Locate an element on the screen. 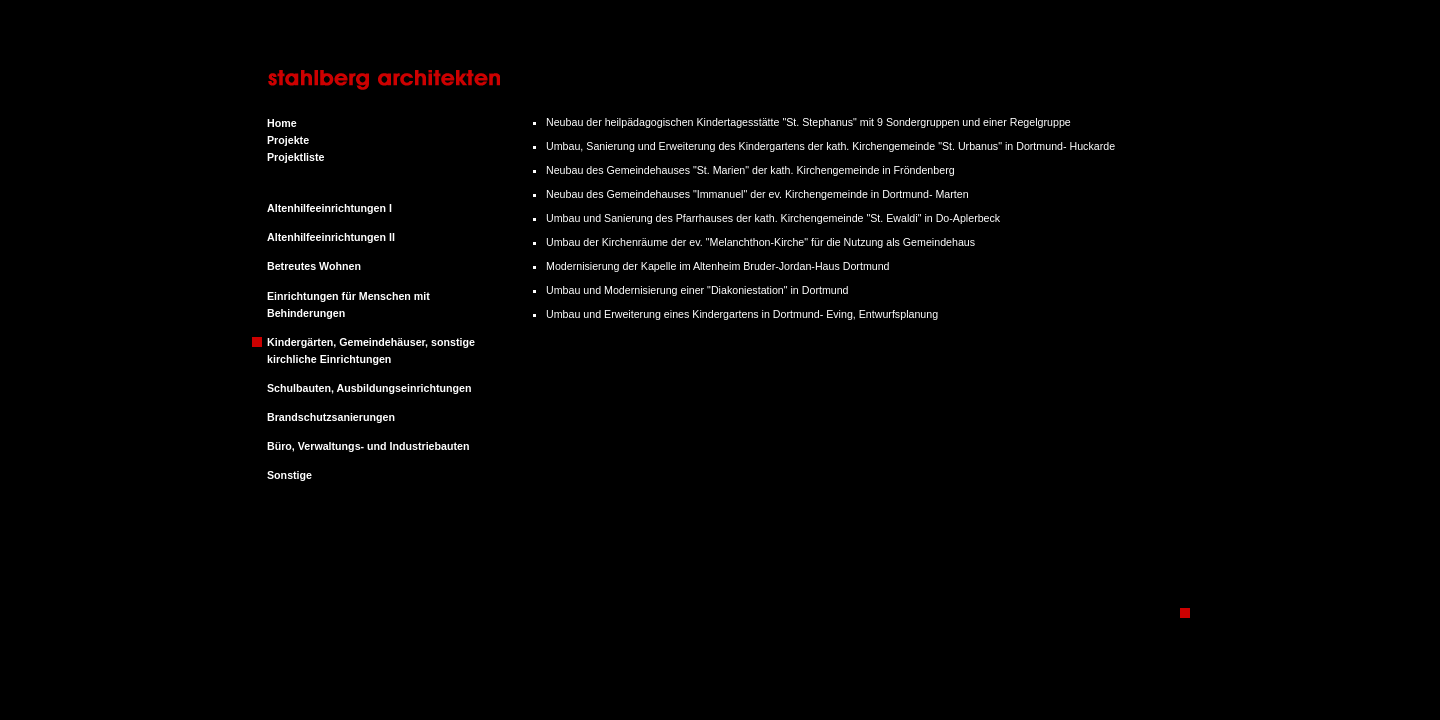  Altenhilfeeinrichtungen I is located at coordinates (329, 208).